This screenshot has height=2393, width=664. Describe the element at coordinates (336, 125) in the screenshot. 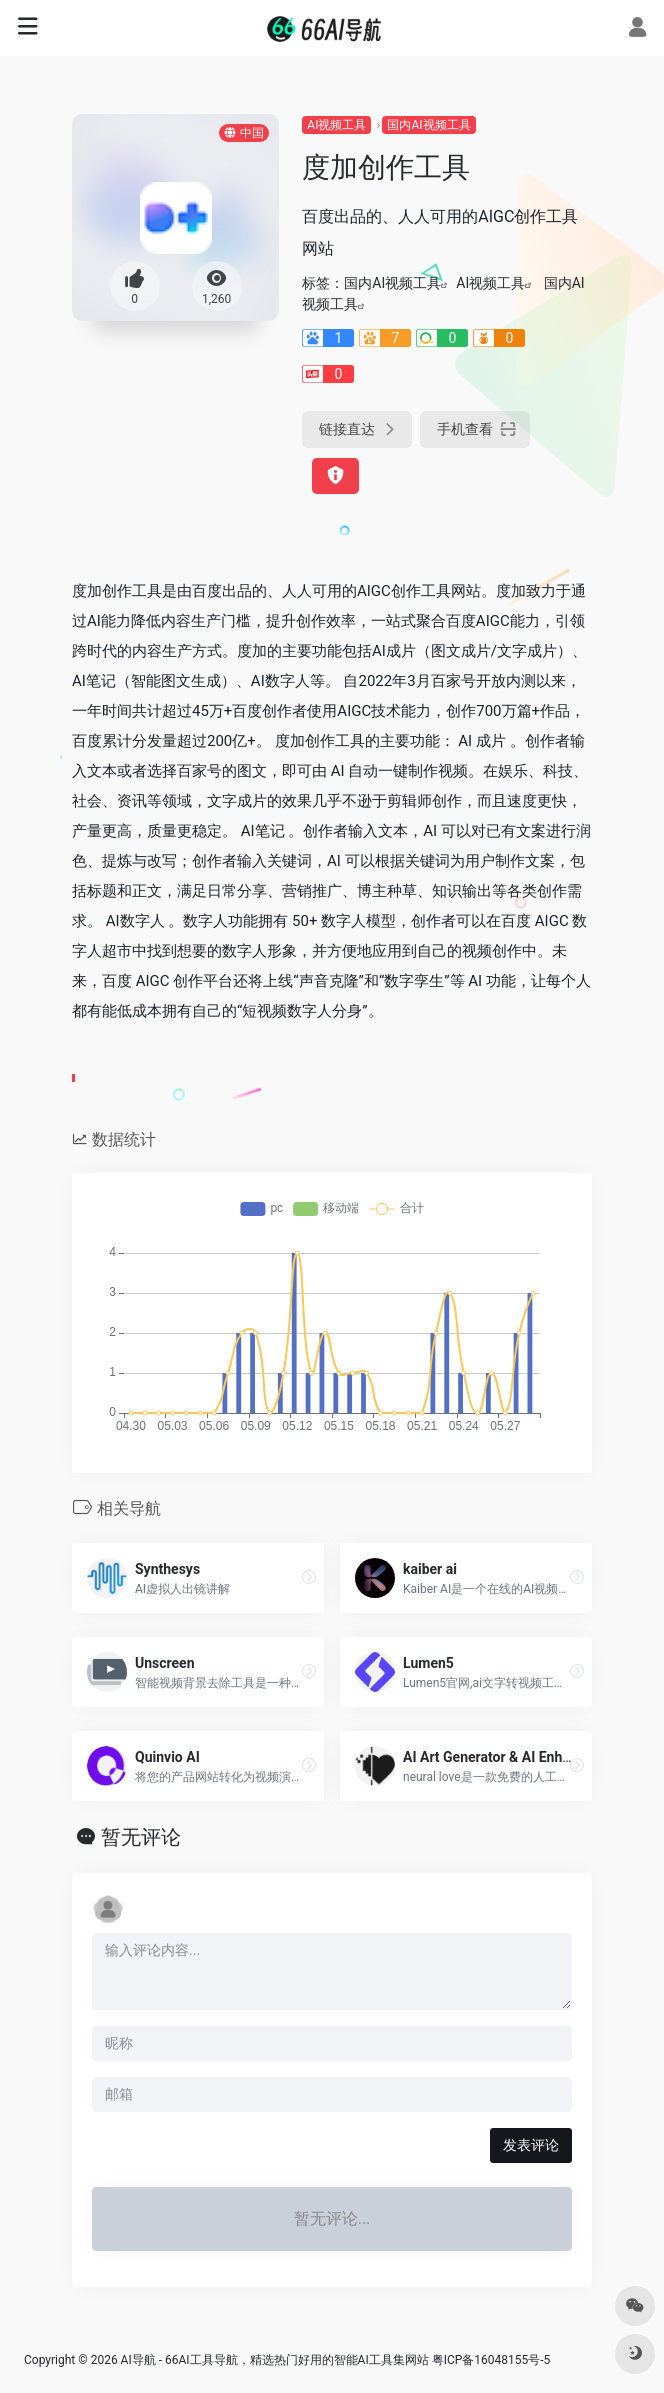

I see `AI视频工具` at that location.